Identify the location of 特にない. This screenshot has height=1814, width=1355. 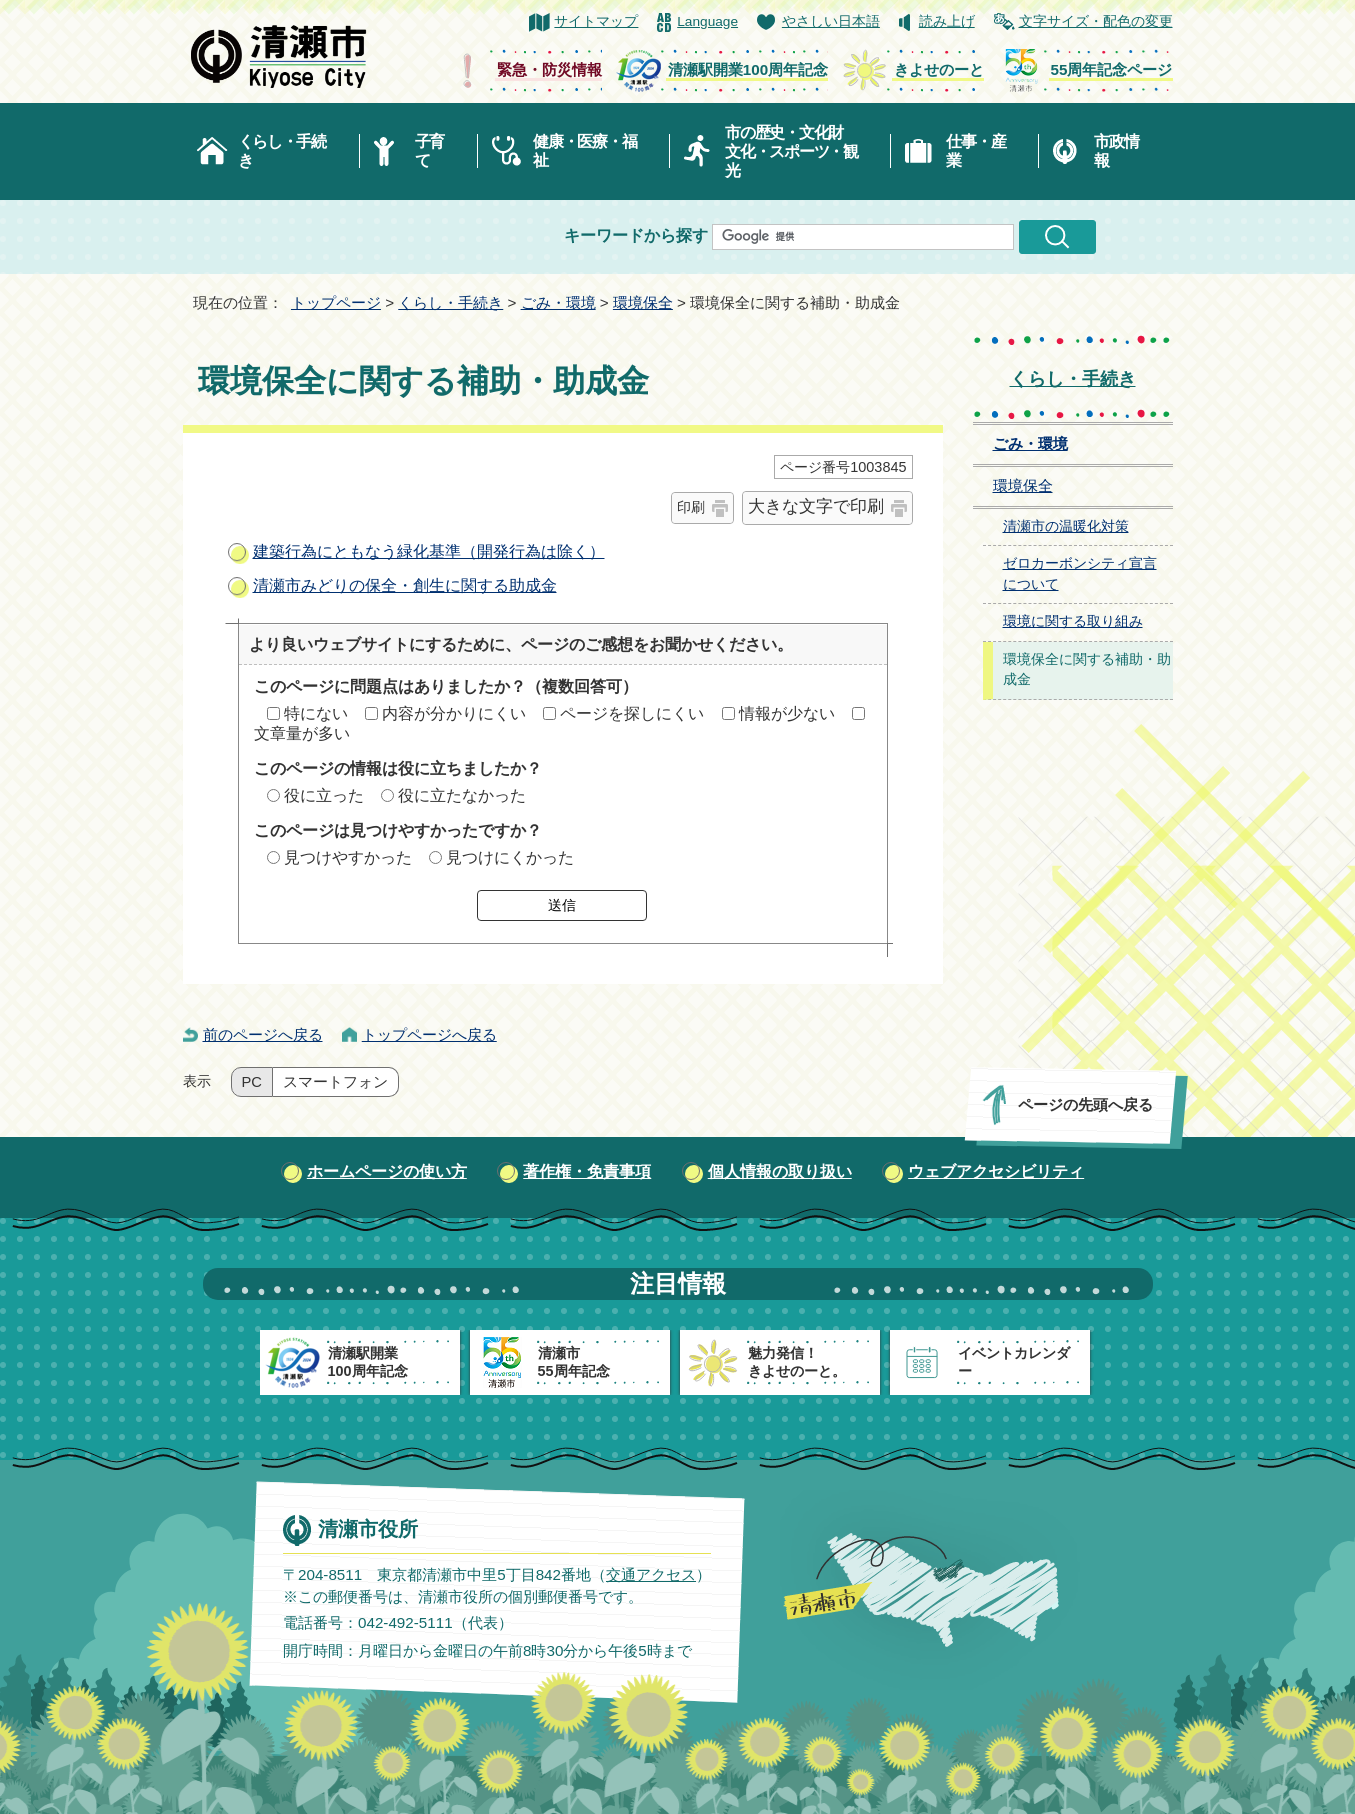
(316, 713).